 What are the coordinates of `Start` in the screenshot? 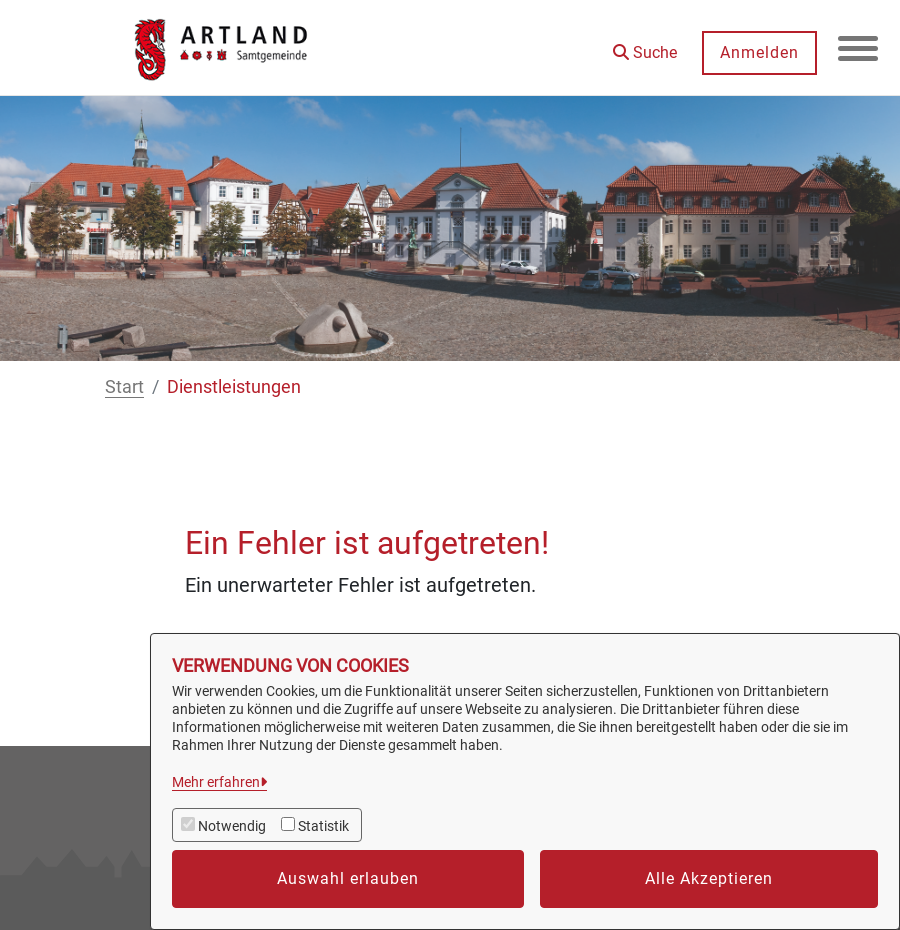 It's located at (124, 386).